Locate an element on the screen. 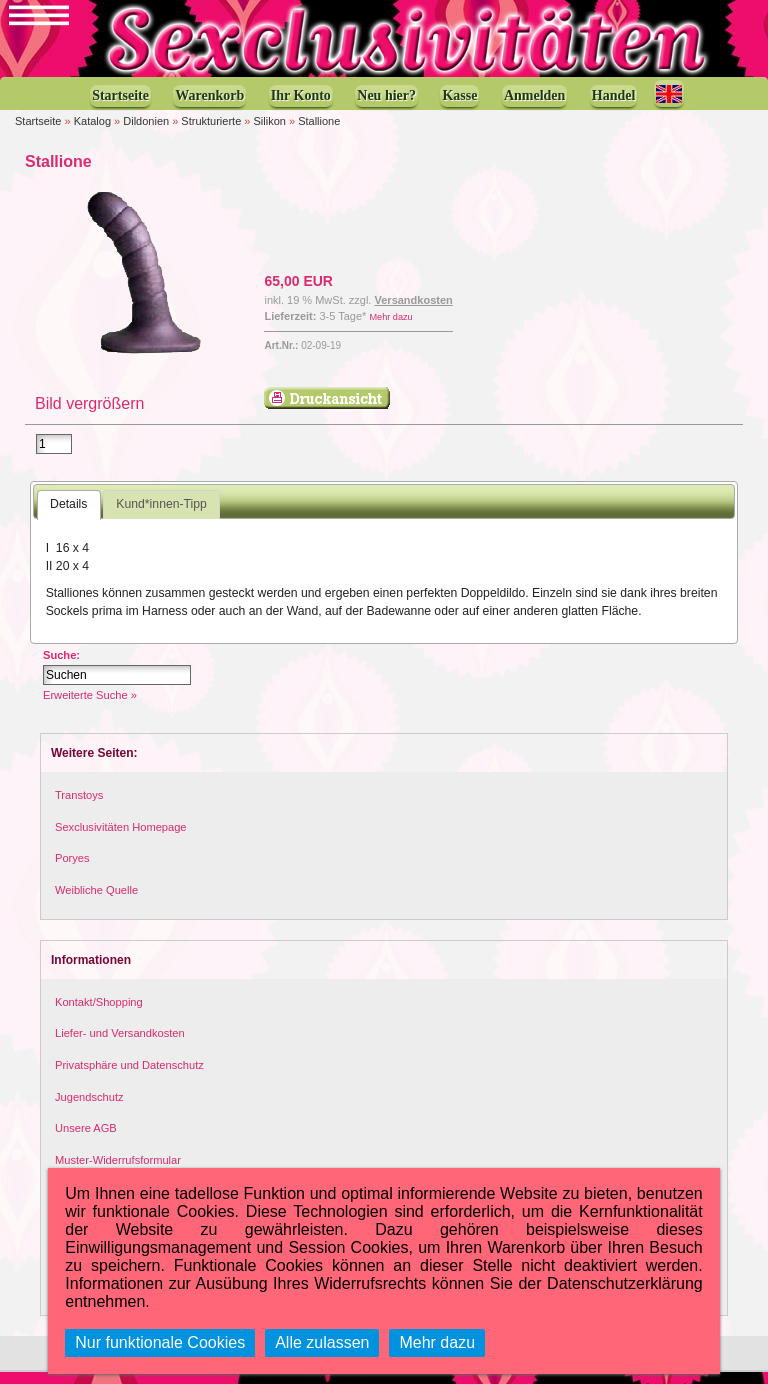 The image size is (768, 1384). Kund*innen-Tipp is located at coordinates (161, 516).